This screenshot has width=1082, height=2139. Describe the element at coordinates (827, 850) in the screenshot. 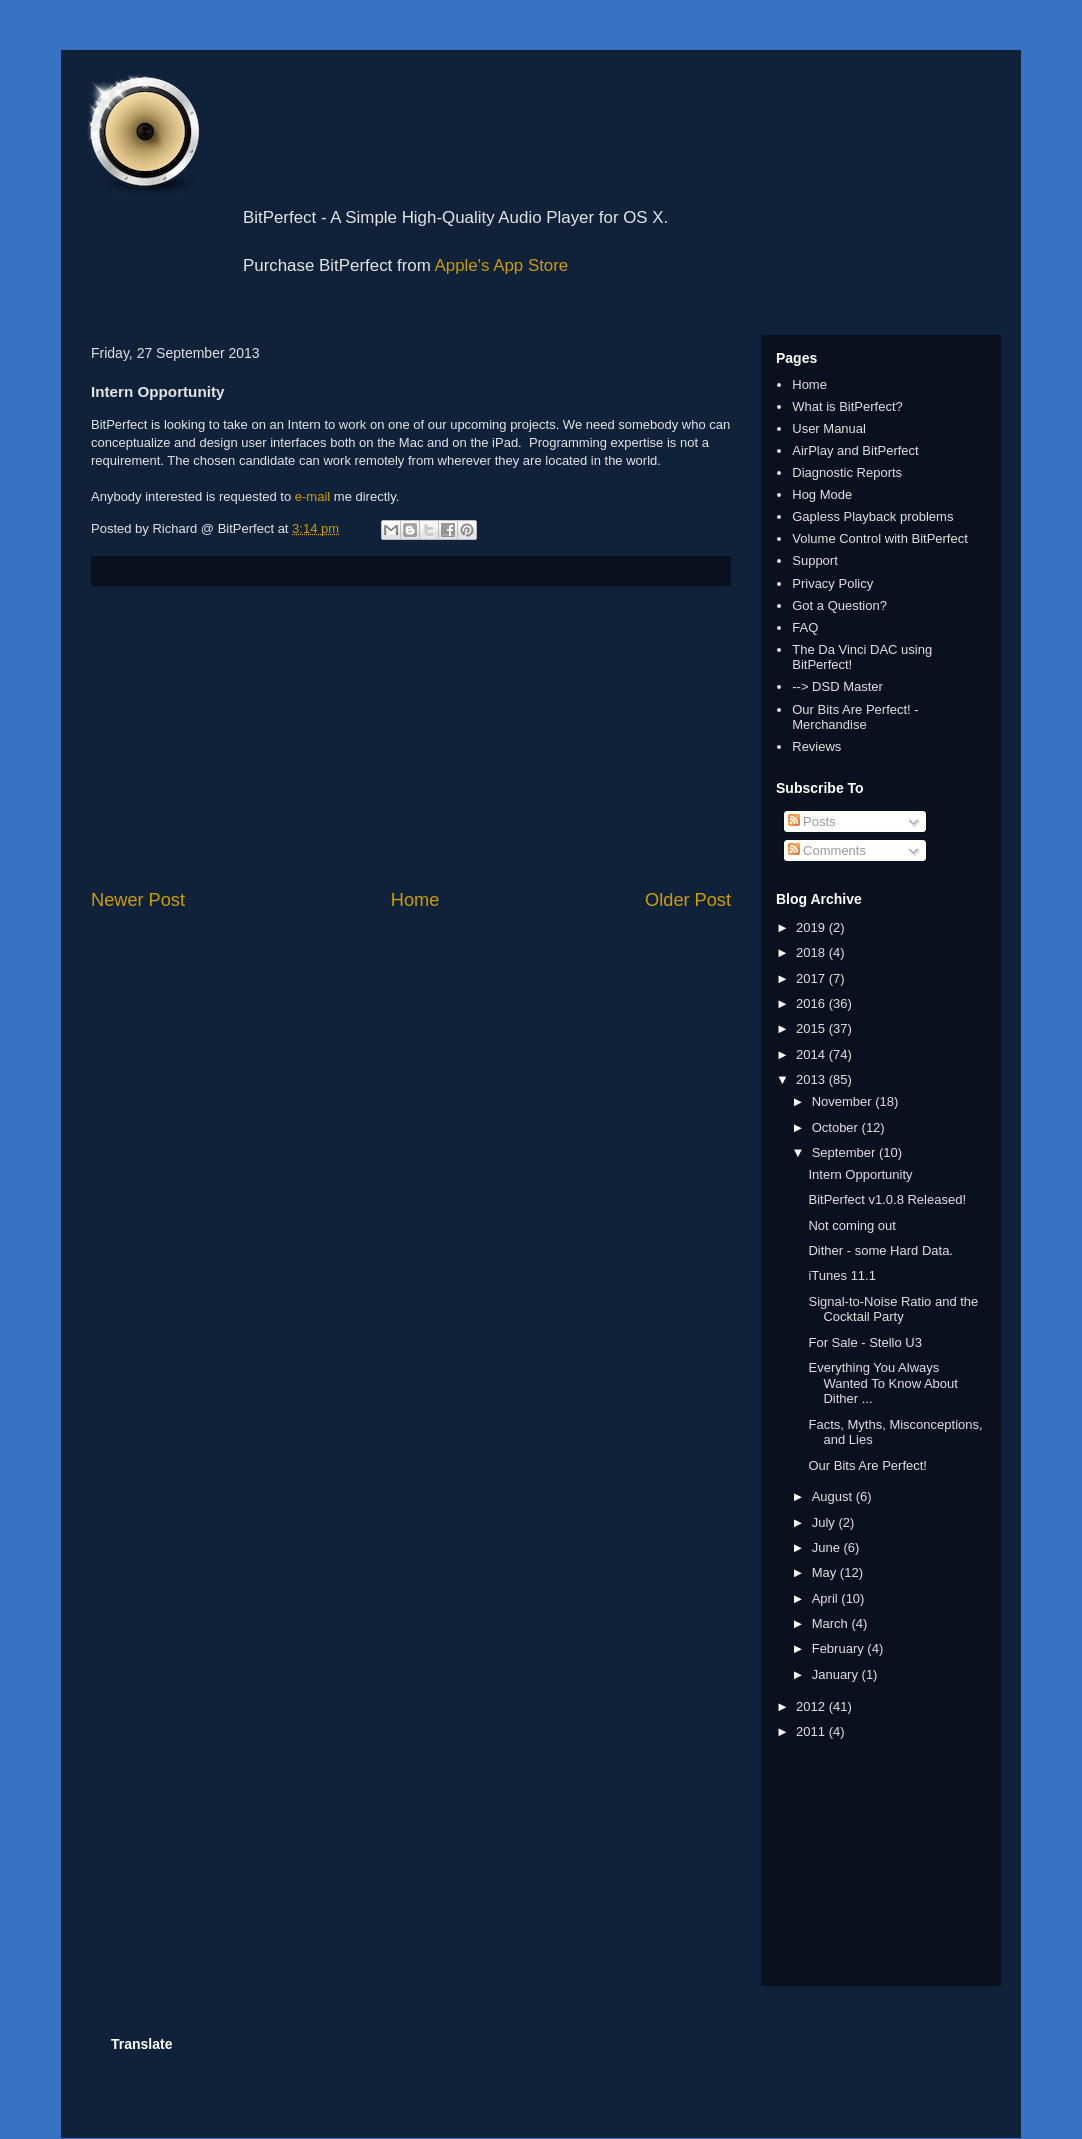

I see `Comments` at that location.